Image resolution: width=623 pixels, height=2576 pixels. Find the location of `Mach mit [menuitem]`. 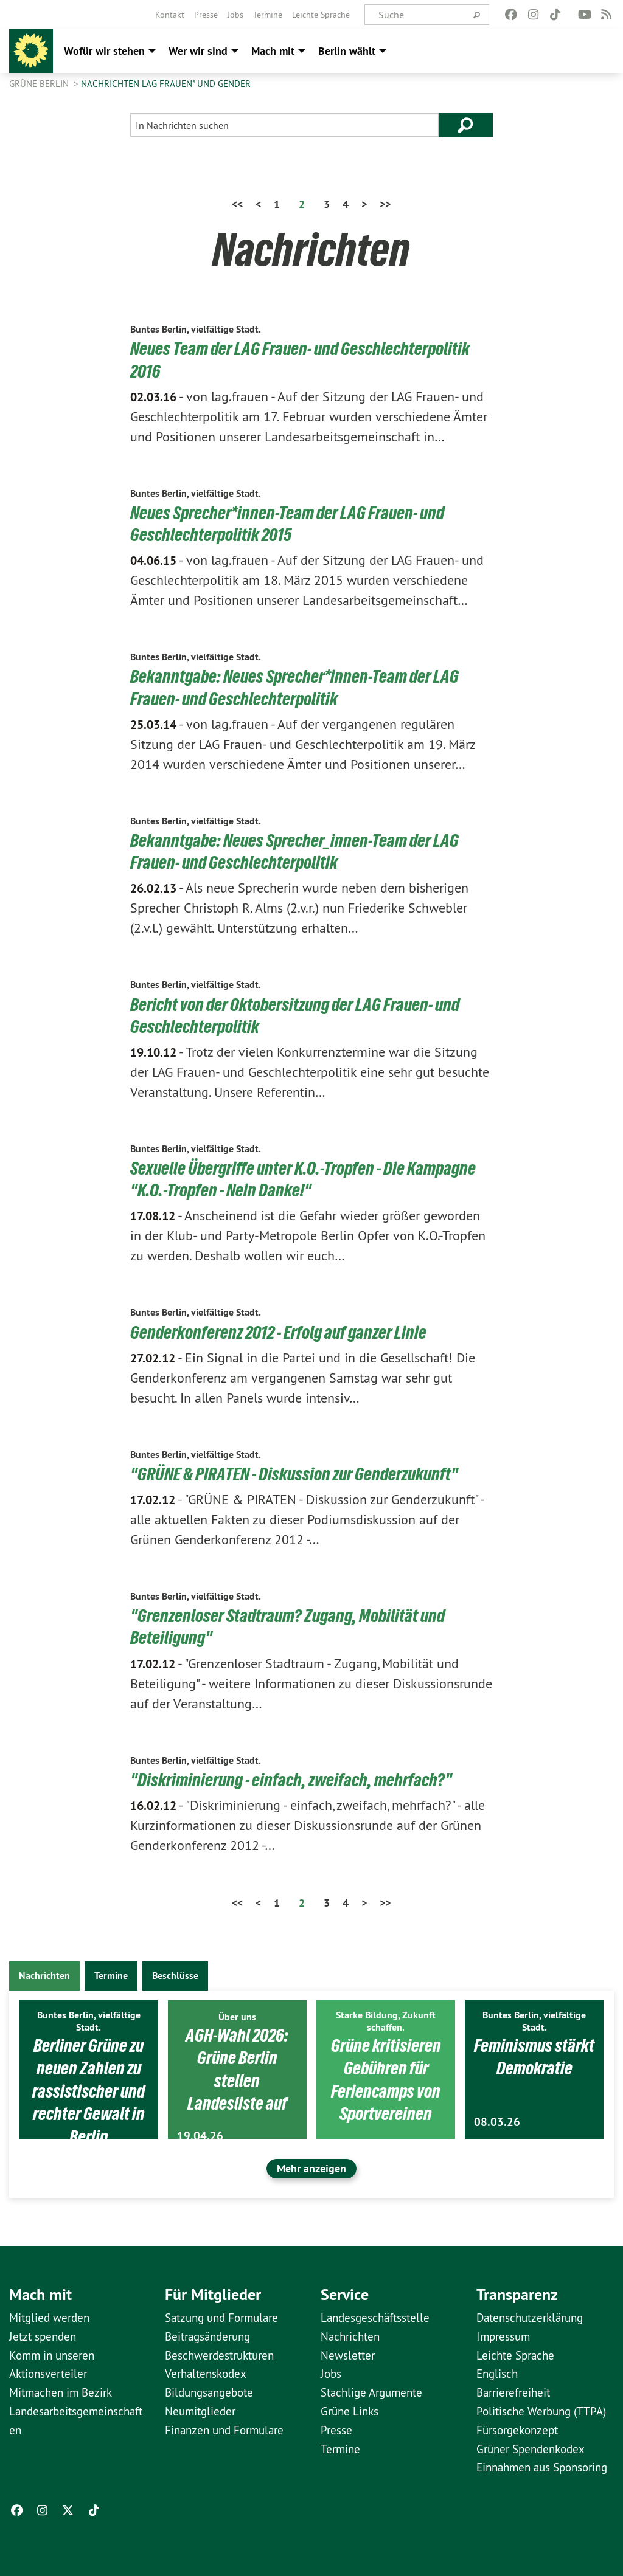

Mach mit [menuitem] is located at coordinates (272, 51).